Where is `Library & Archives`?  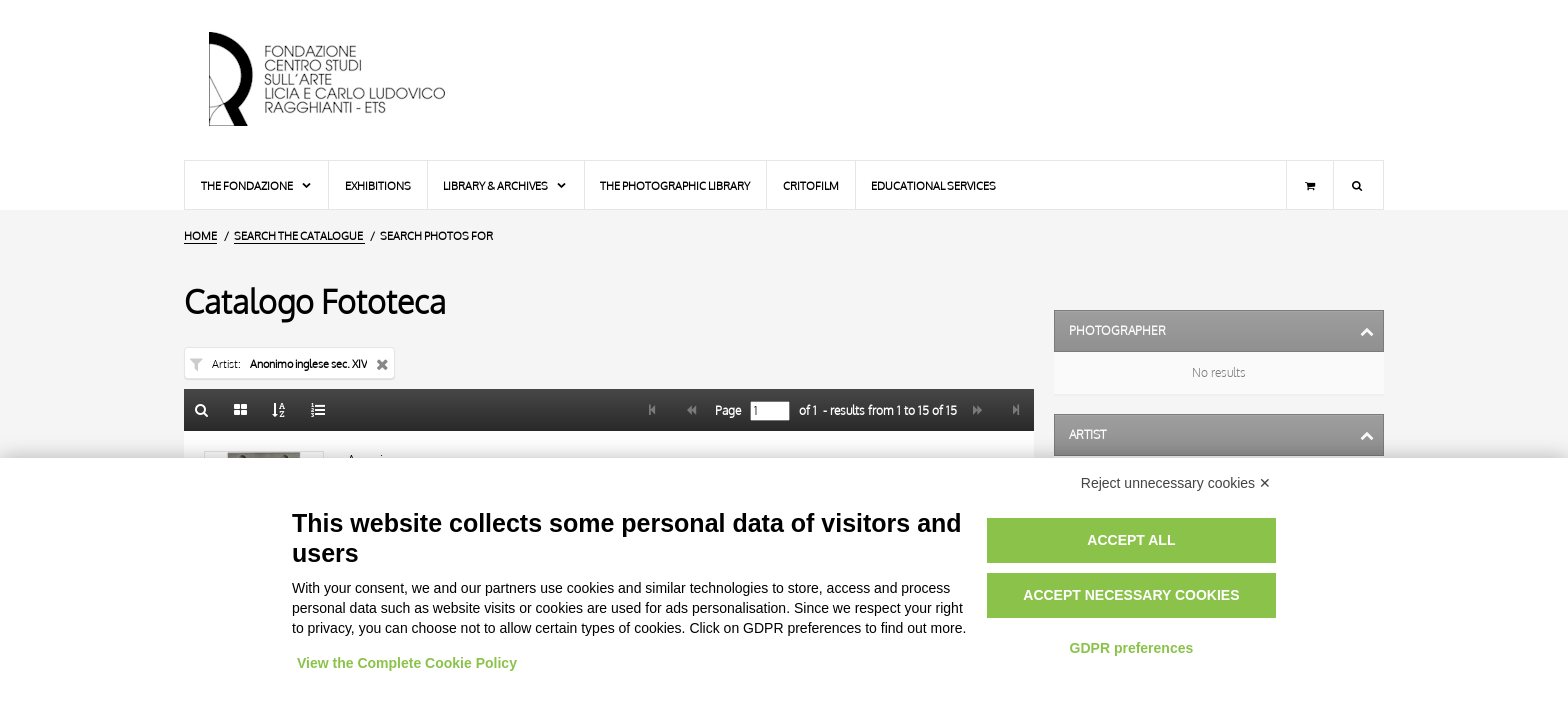
Library & Archives is located at coordinates (505, 185).